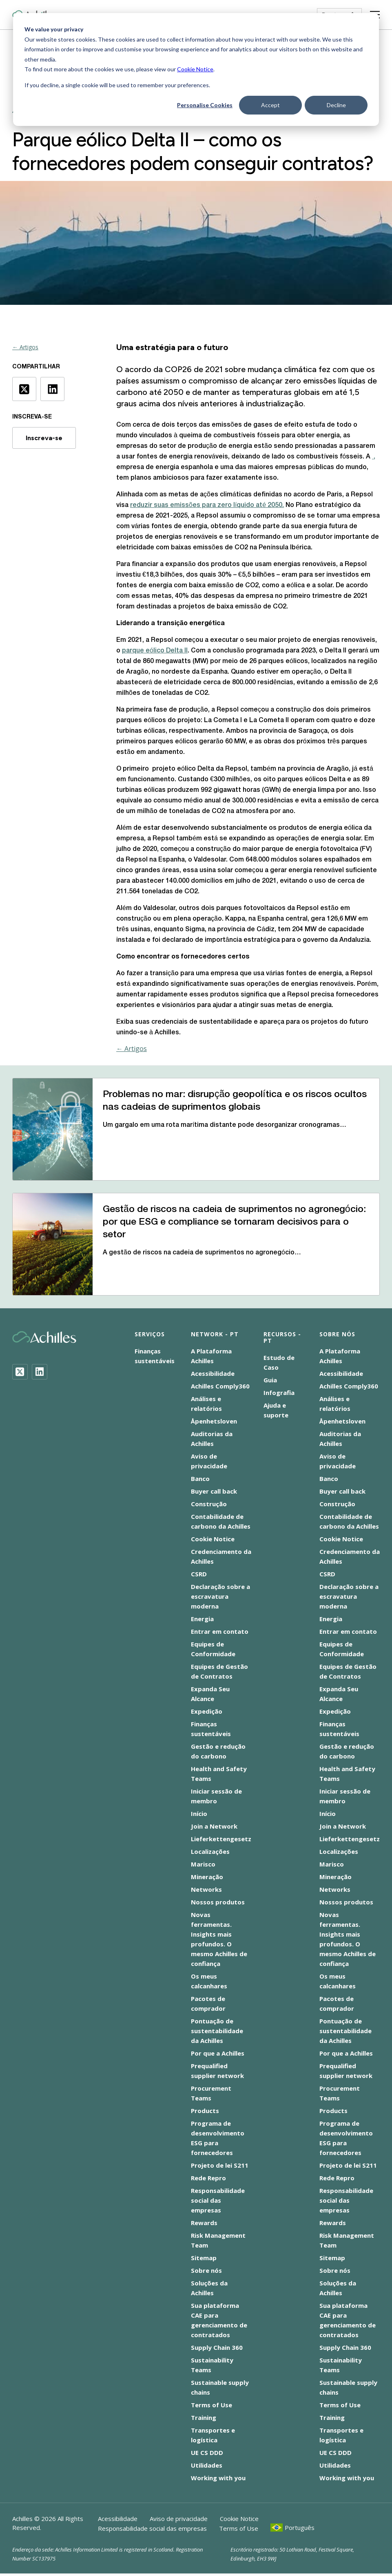 The image size is (392, 2576). What do you see at coordinates (270, 104) in the screenshot?
I see `Accept` at bounding box center [270, 104].